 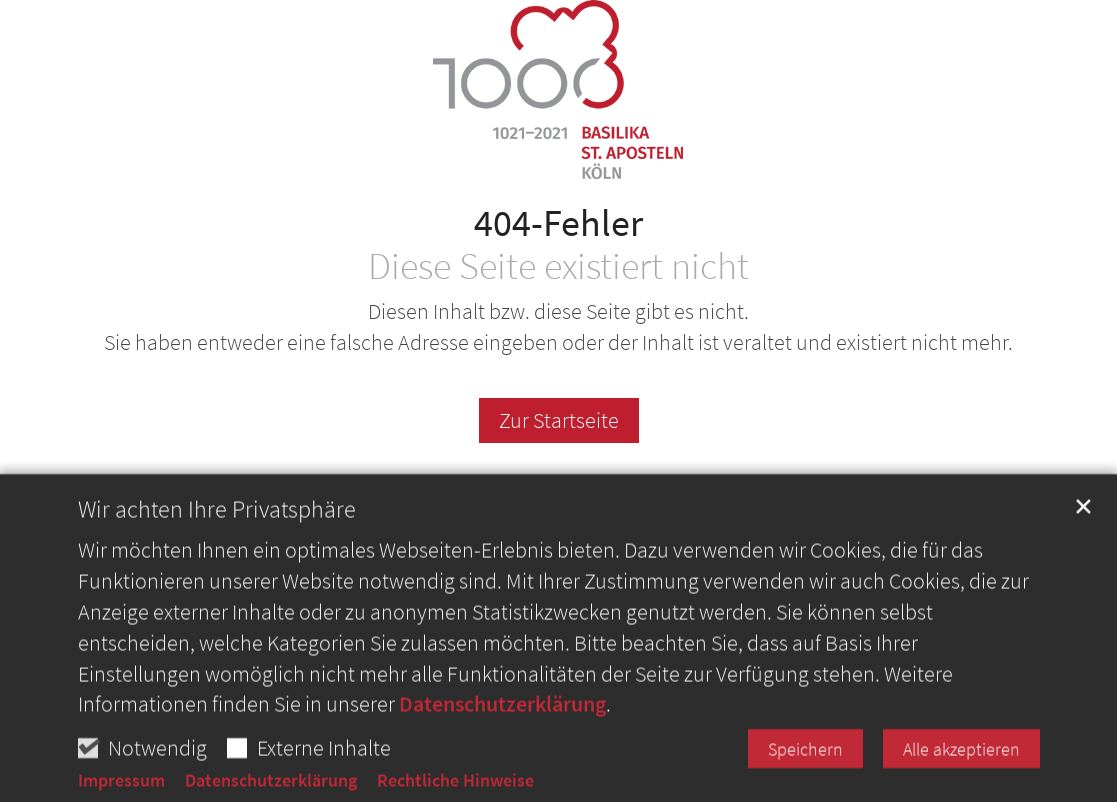 What do you see at coordinates (502, 735) in the screenshot?
I see `Datenschutzerklärung` at bounding box center [502, 735].